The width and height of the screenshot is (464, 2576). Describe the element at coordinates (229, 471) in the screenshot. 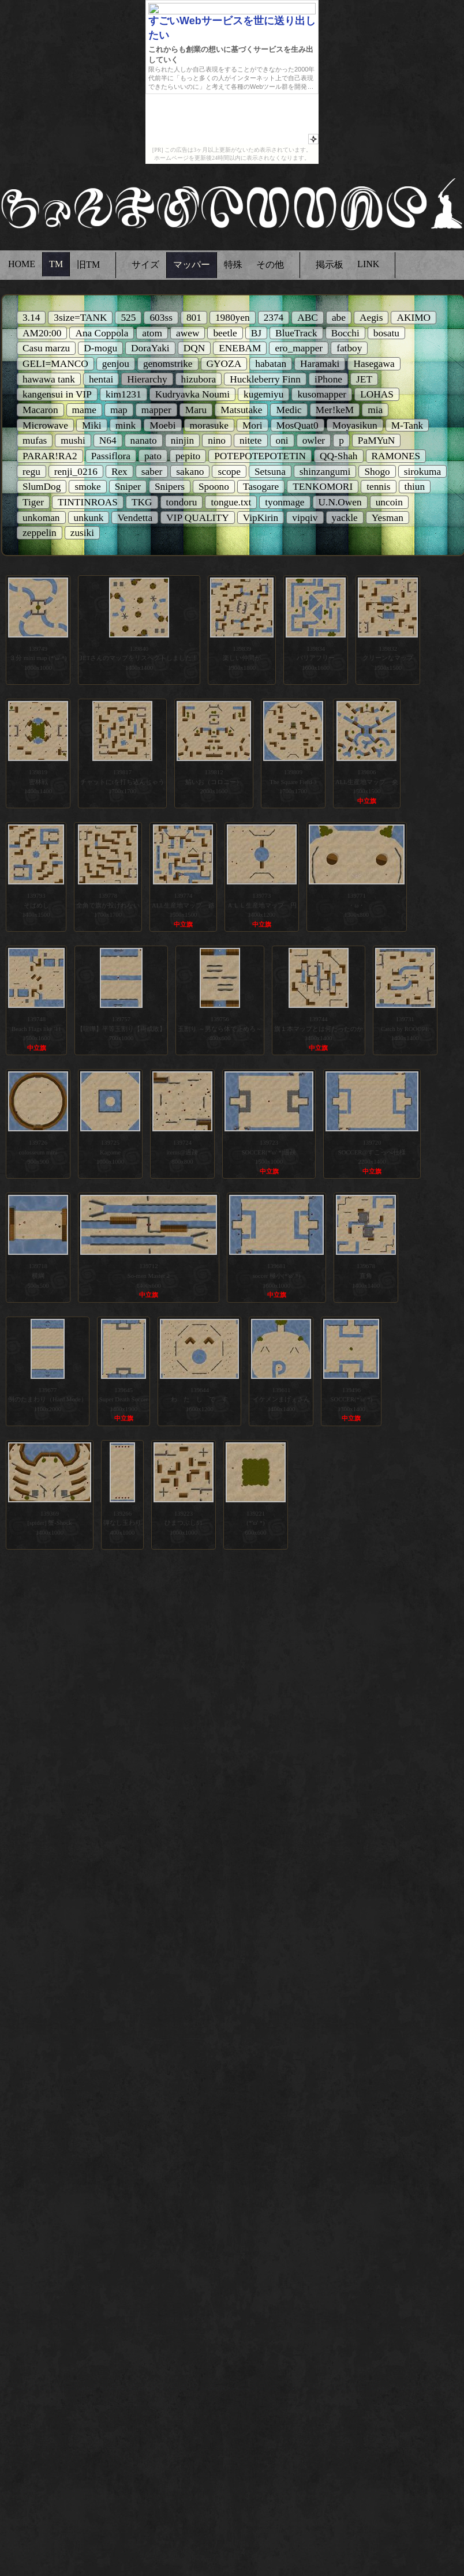

I see `scope` at that location.